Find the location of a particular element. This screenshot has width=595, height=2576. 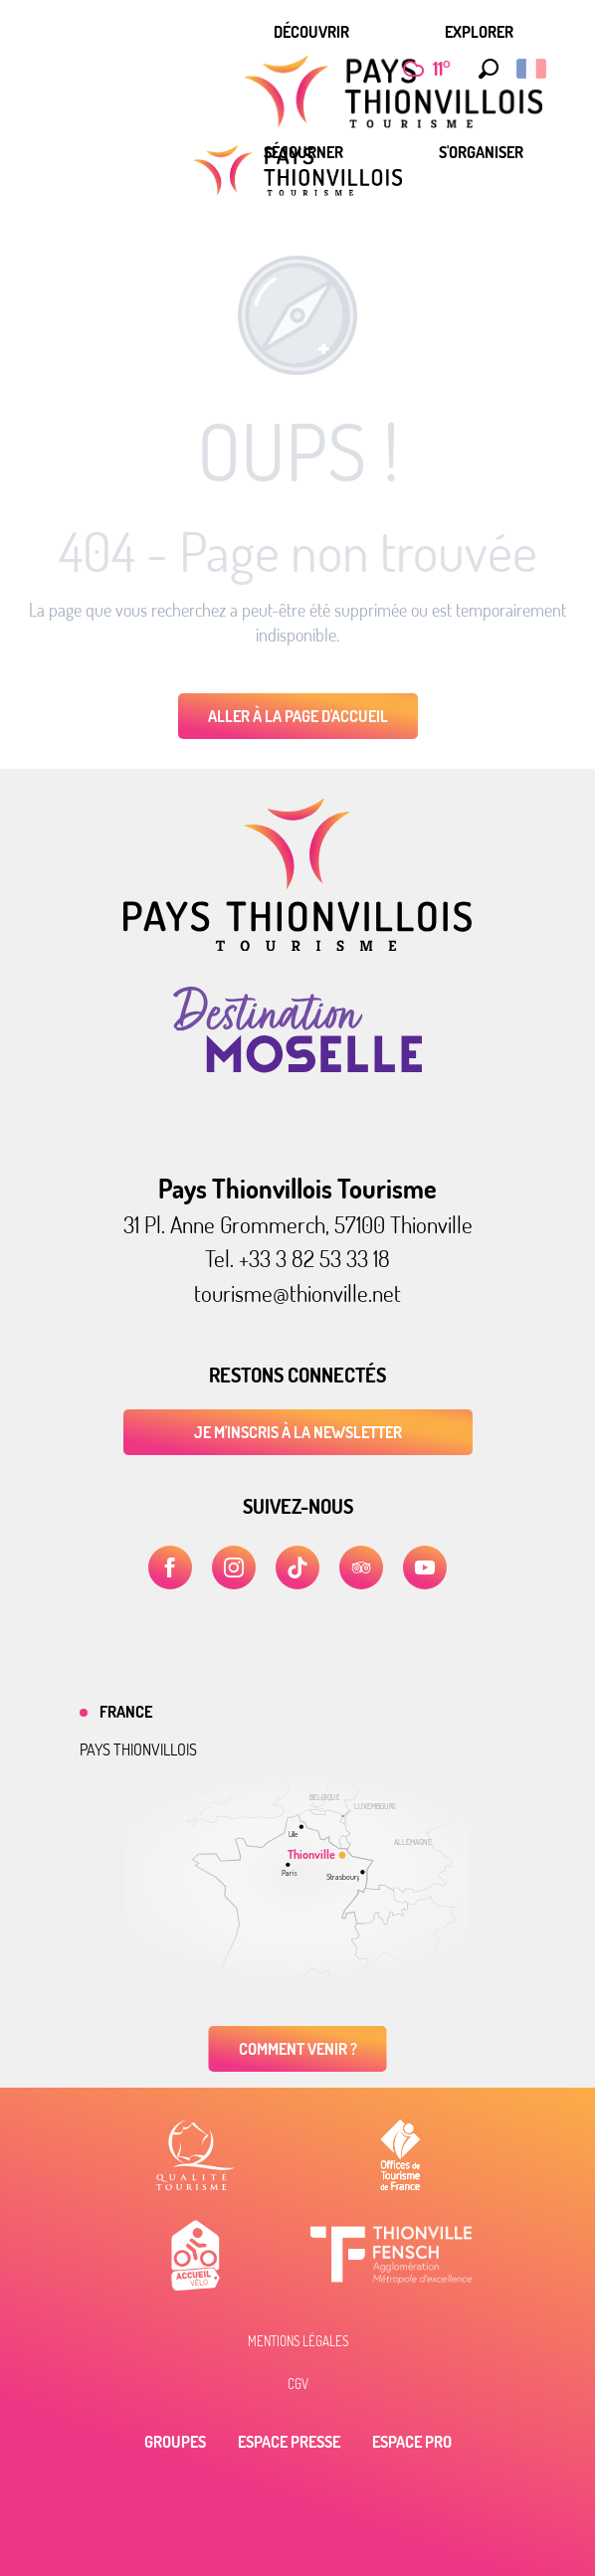

France [tab] is located at coordinates (125, 1712).